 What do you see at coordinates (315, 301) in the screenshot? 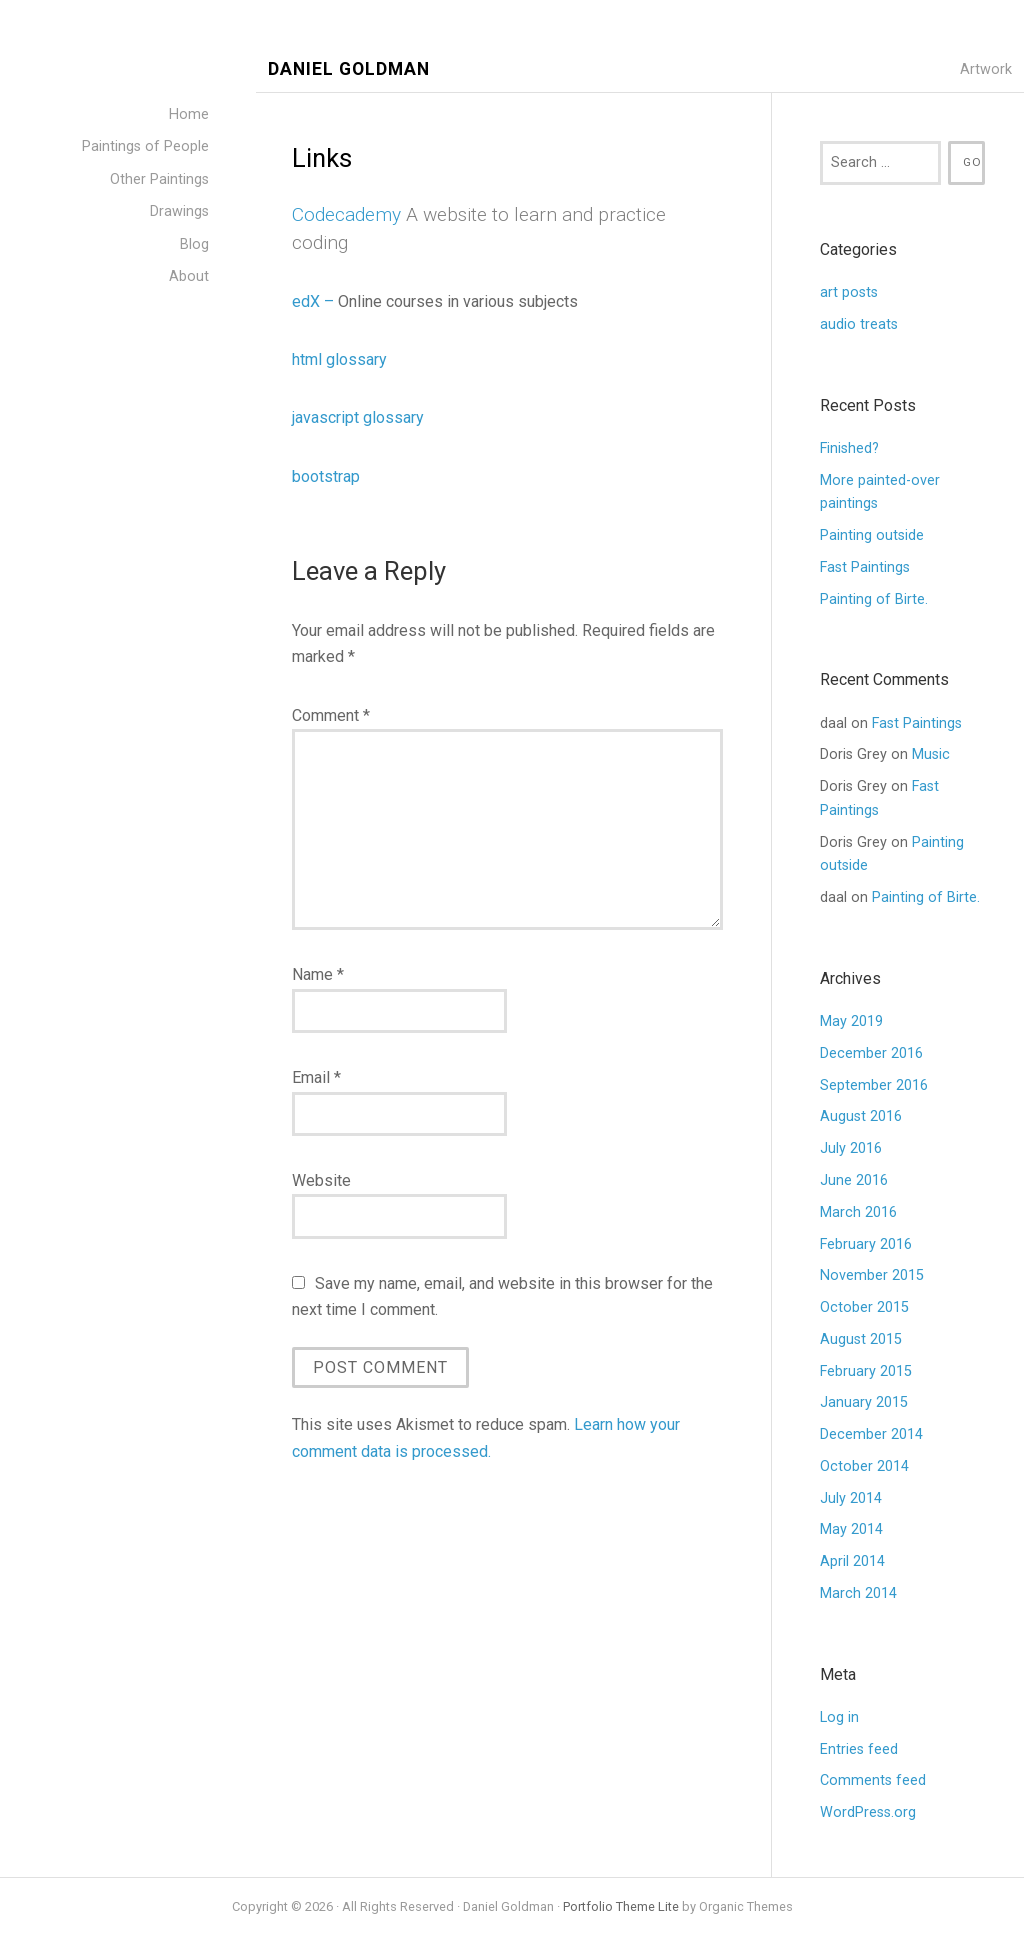
I see `edX –` at bounding box center [315, 301].